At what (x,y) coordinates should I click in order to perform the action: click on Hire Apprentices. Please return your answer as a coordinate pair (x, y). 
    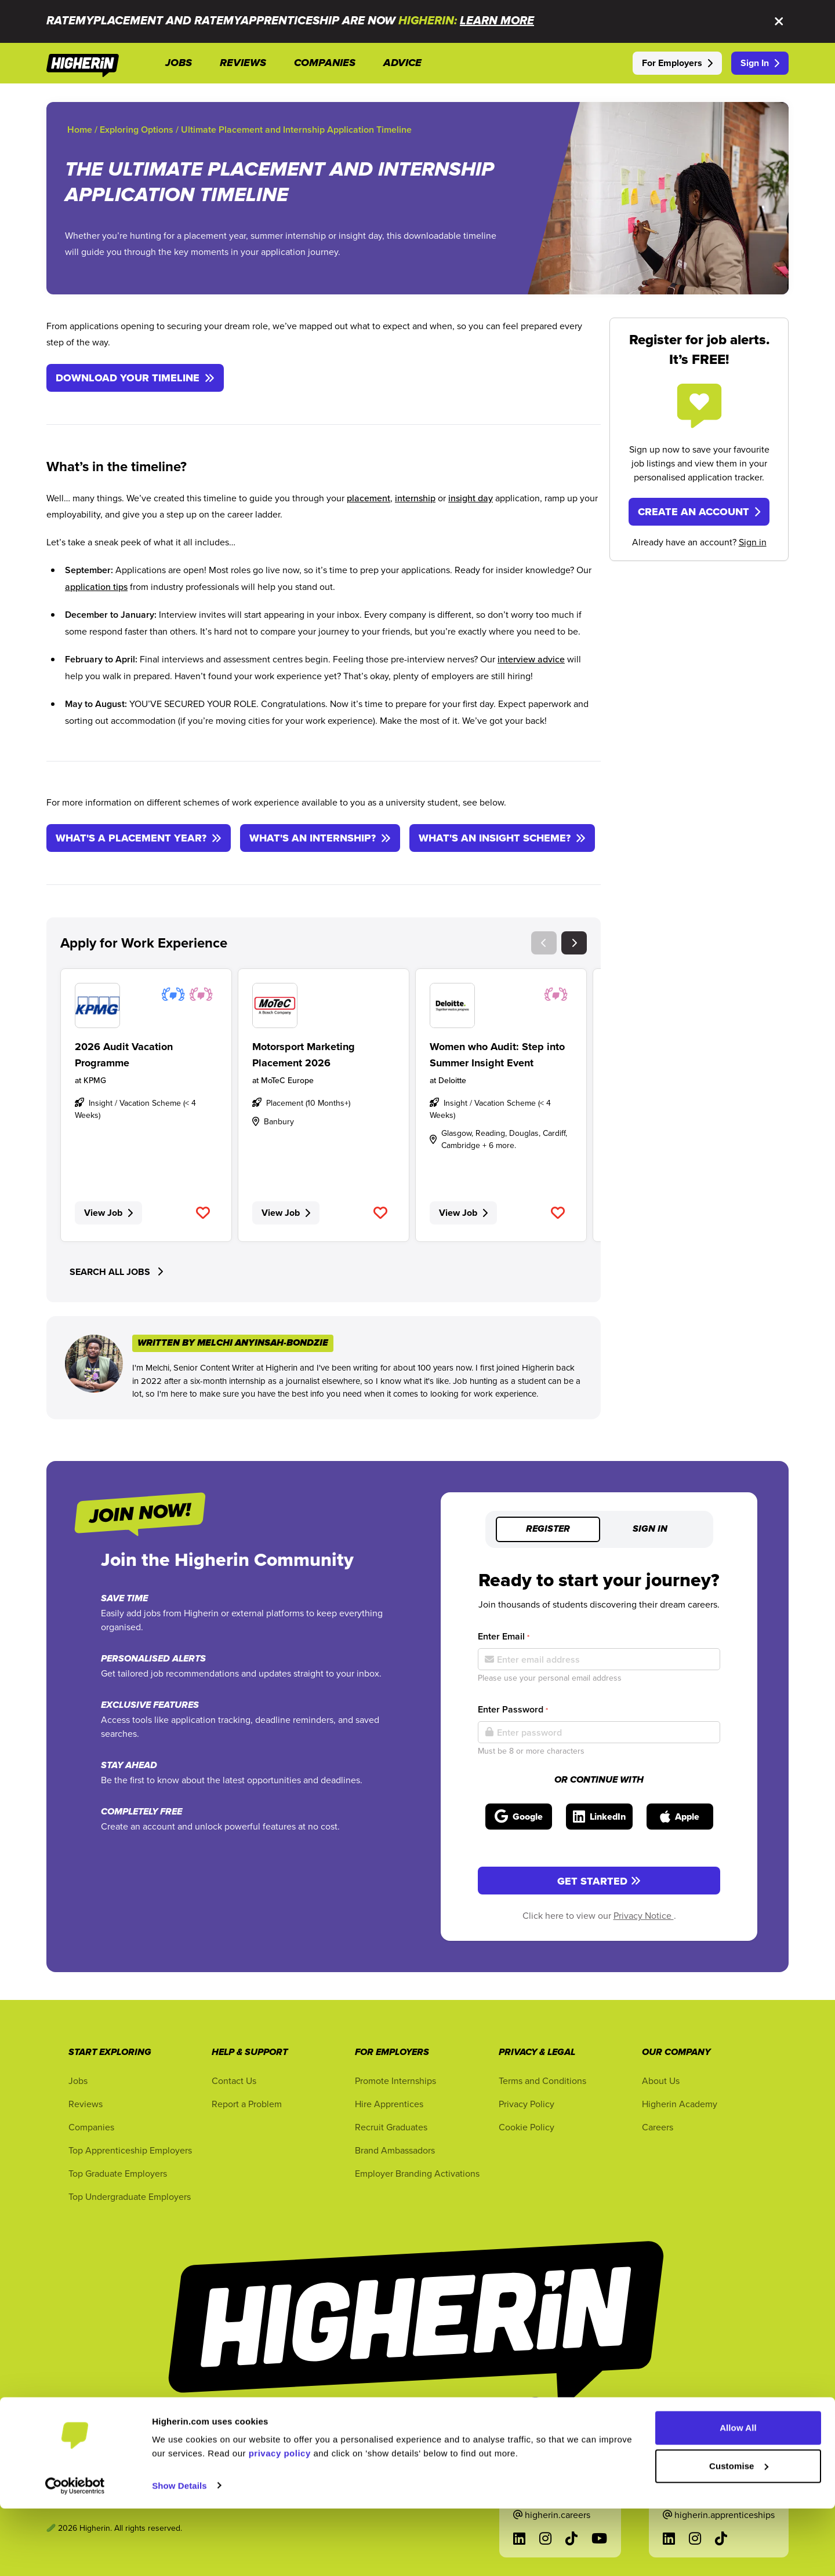
    Looking at the image, I should click on (389, 2103).